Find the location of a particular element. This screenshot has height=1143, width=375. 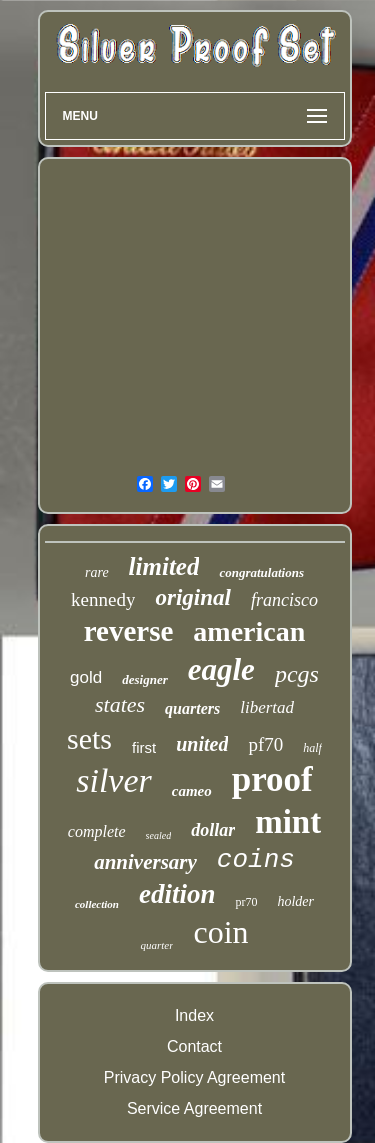

eagle is located at coordinates (221, 669).